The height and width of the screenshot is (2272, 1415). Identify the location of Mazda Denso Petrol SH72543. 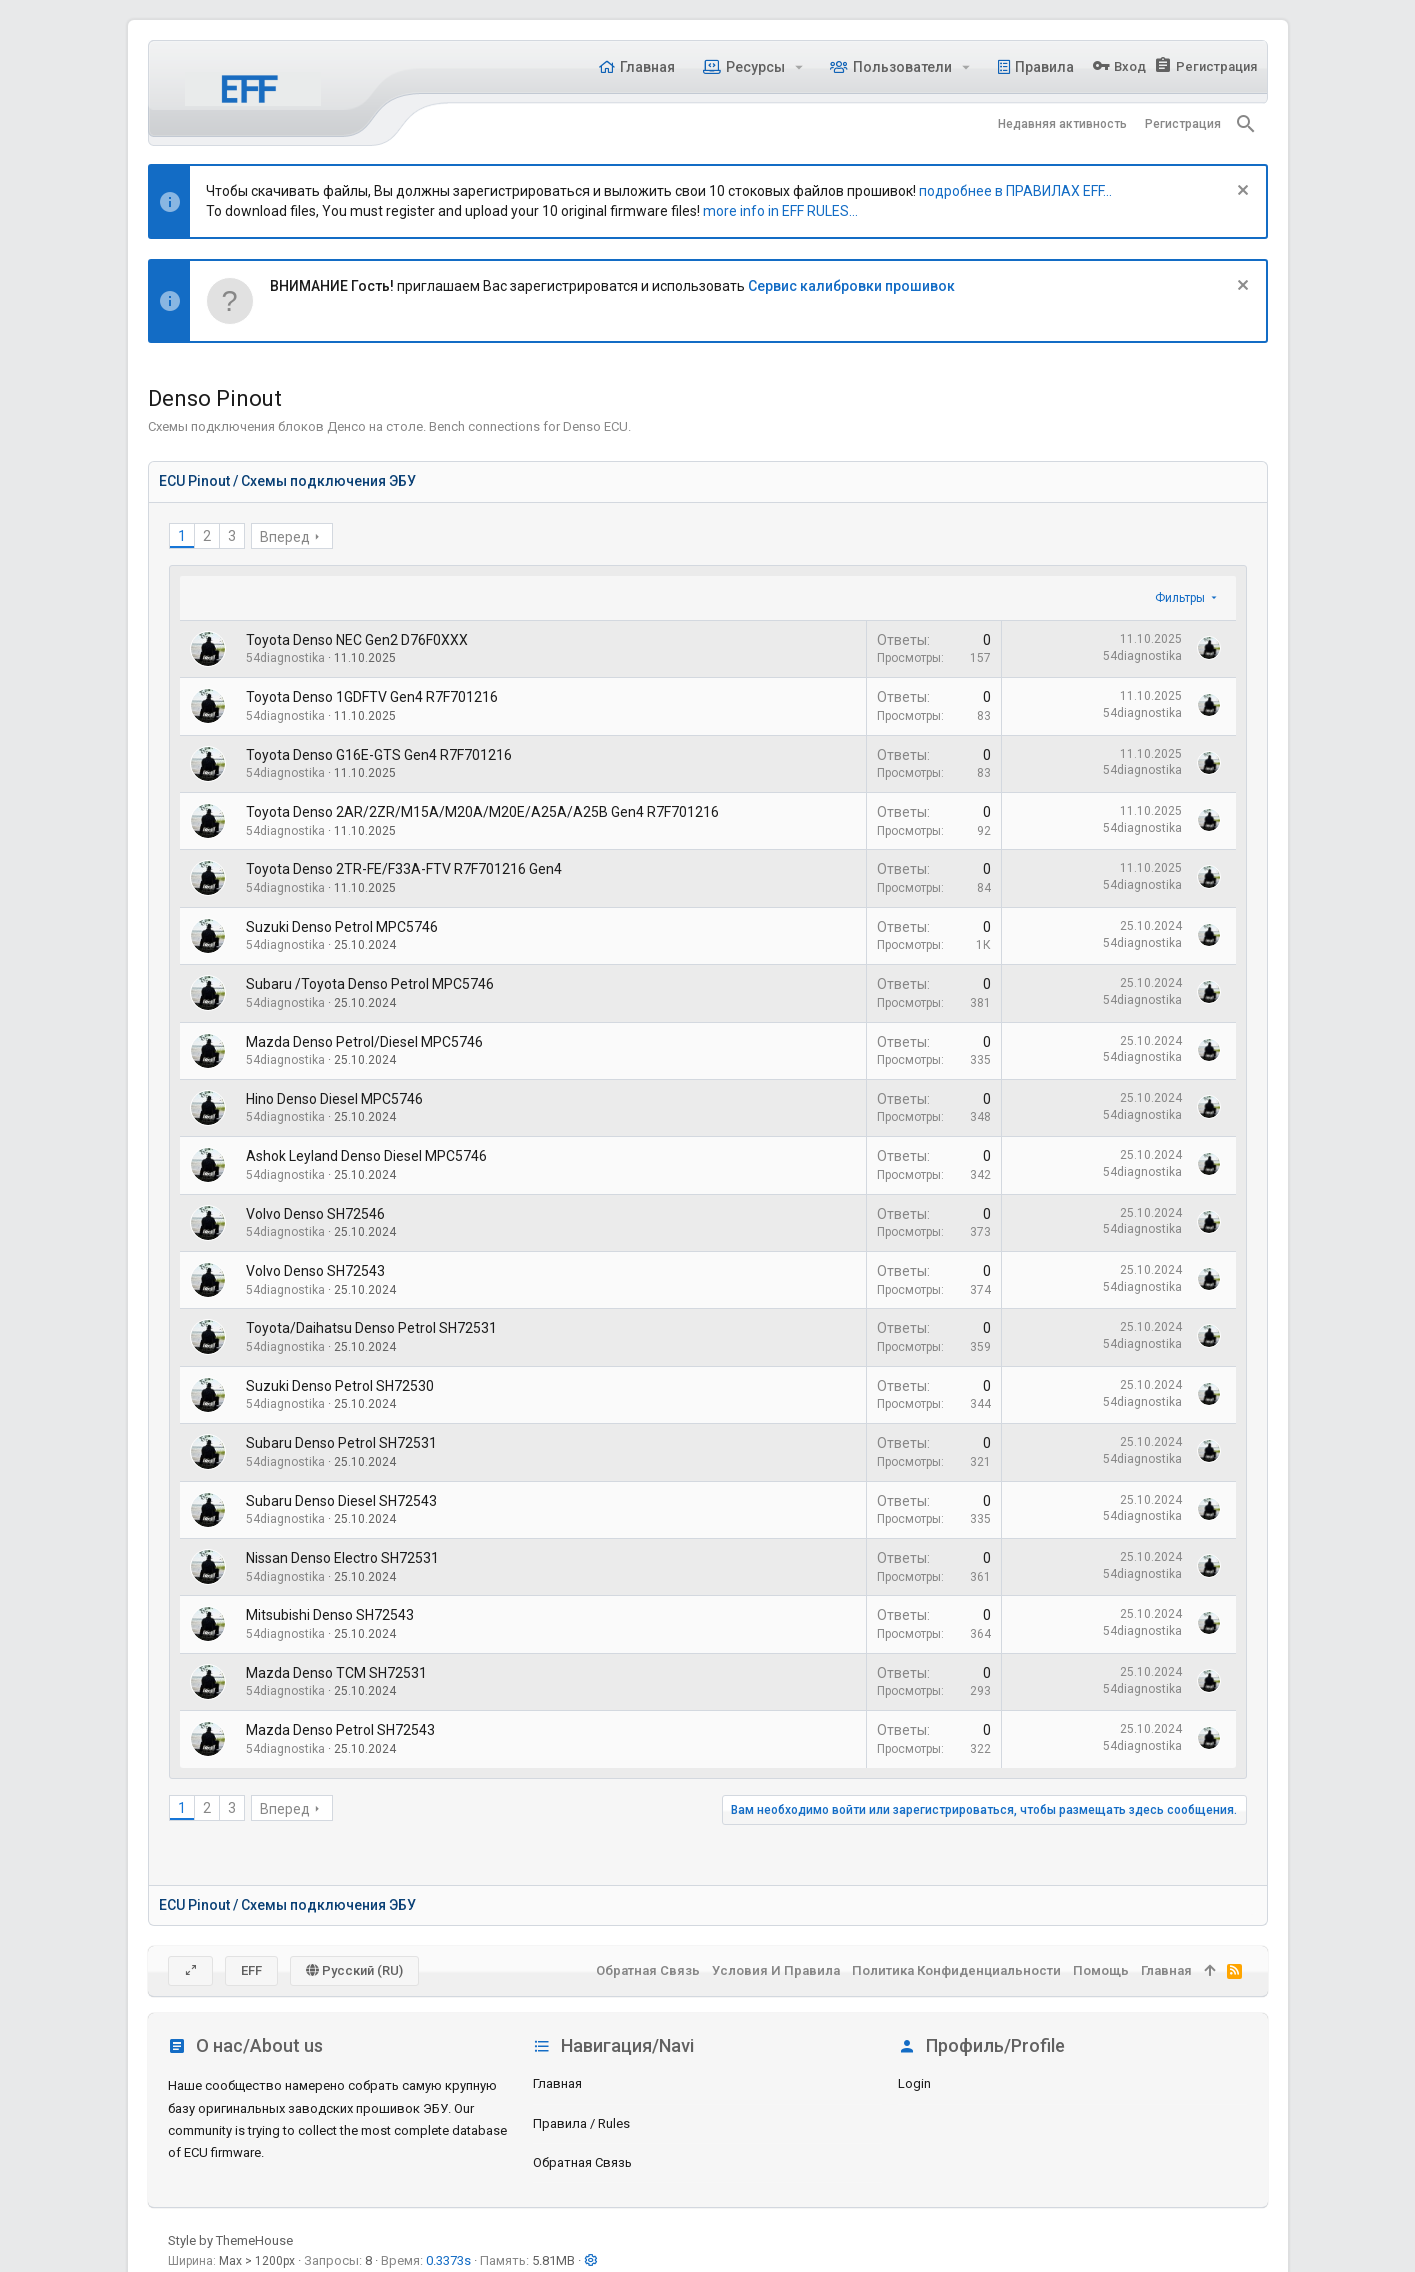
(340, 1730).